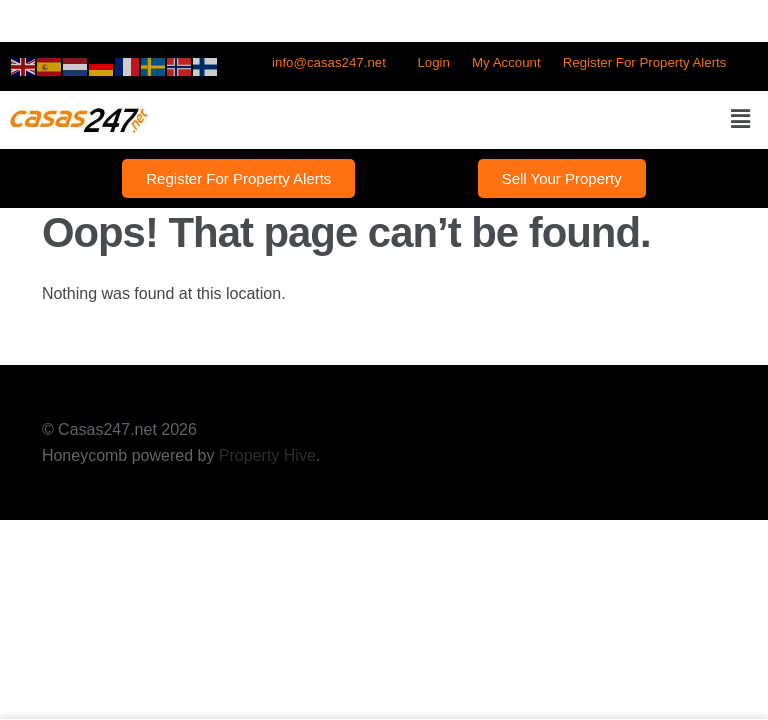 This screenshot has width=768, height=720. What do you see at coordinates (741, 120) in the screenshot?
I see `[button]` at bounding box center [741, 120].